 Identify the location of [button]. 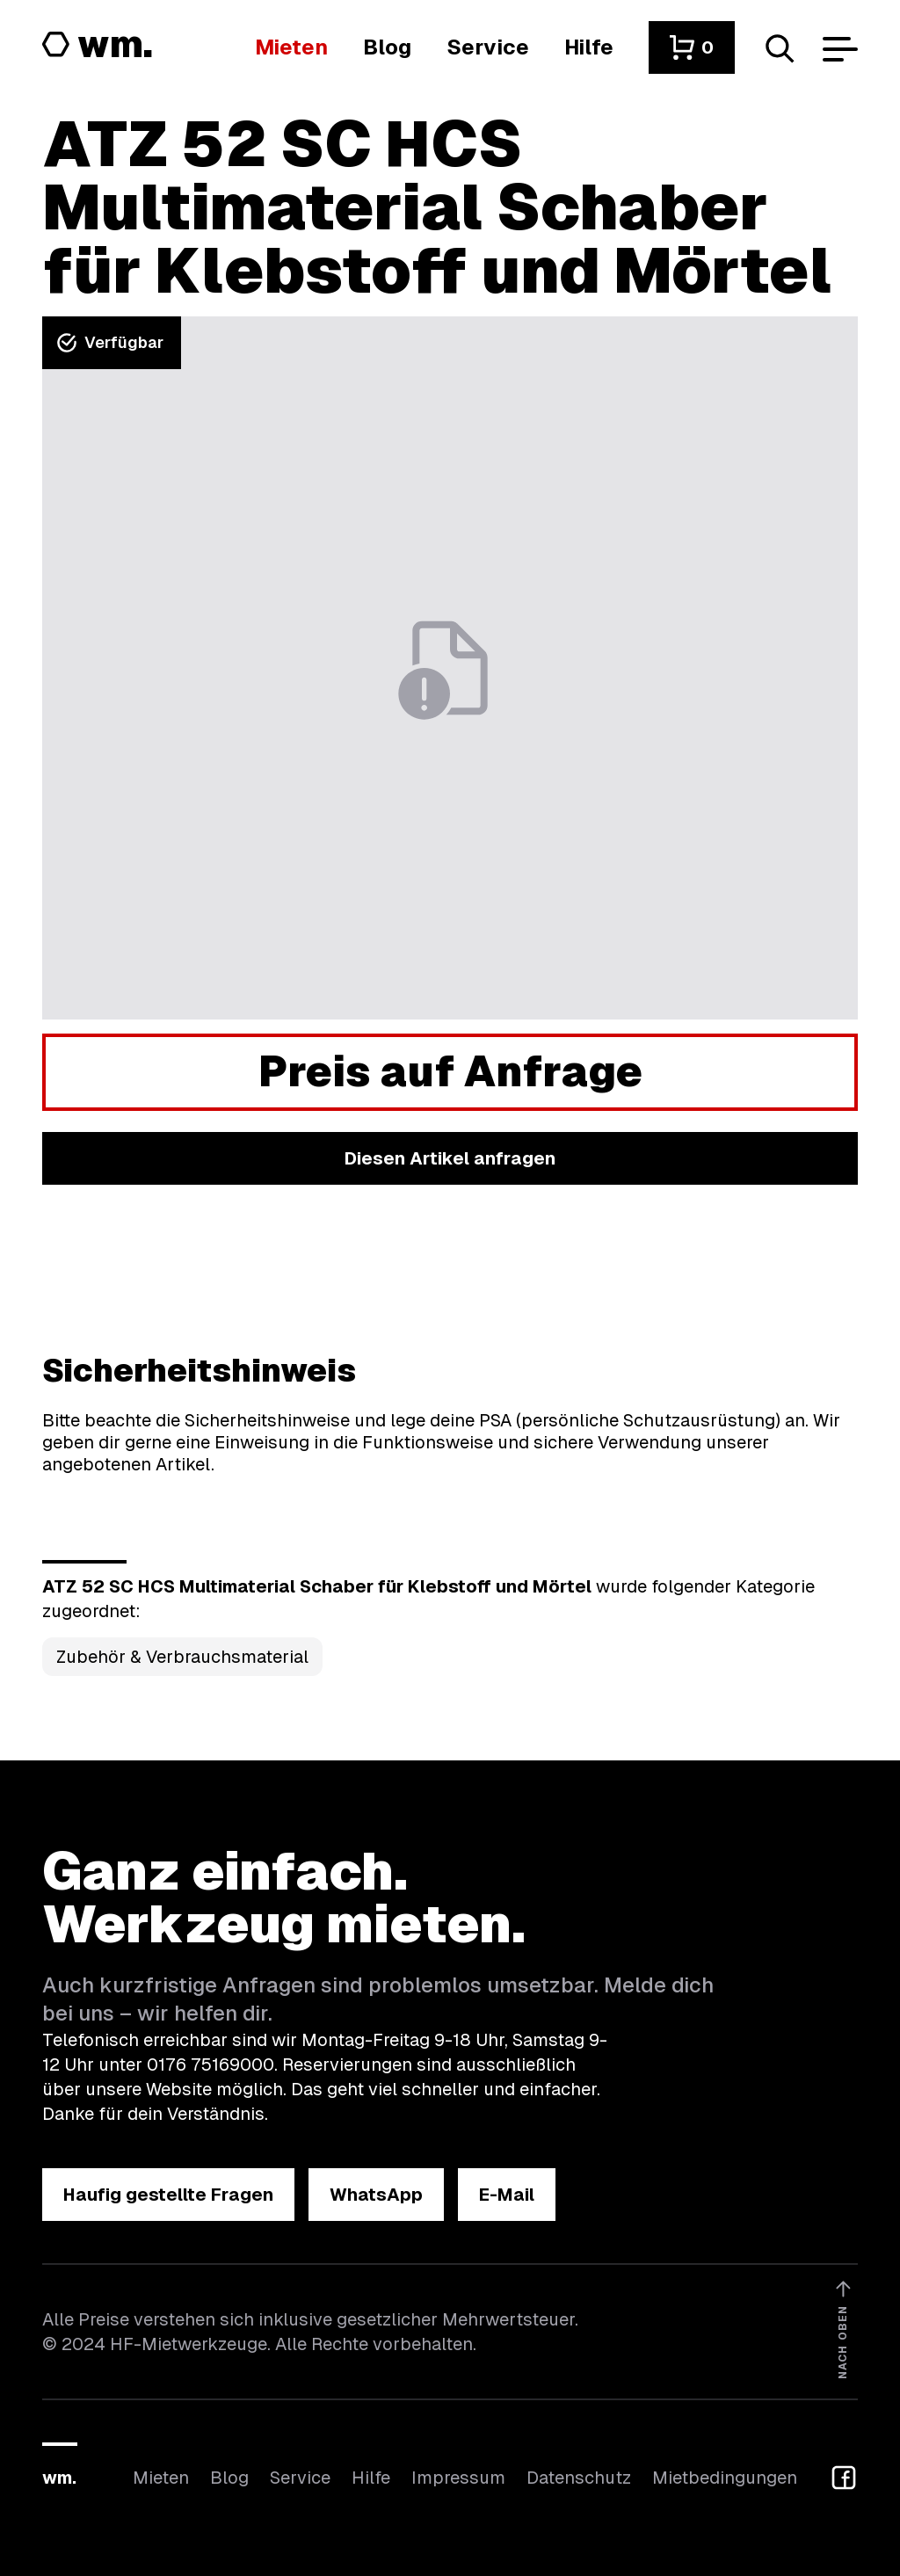
(692, 47).